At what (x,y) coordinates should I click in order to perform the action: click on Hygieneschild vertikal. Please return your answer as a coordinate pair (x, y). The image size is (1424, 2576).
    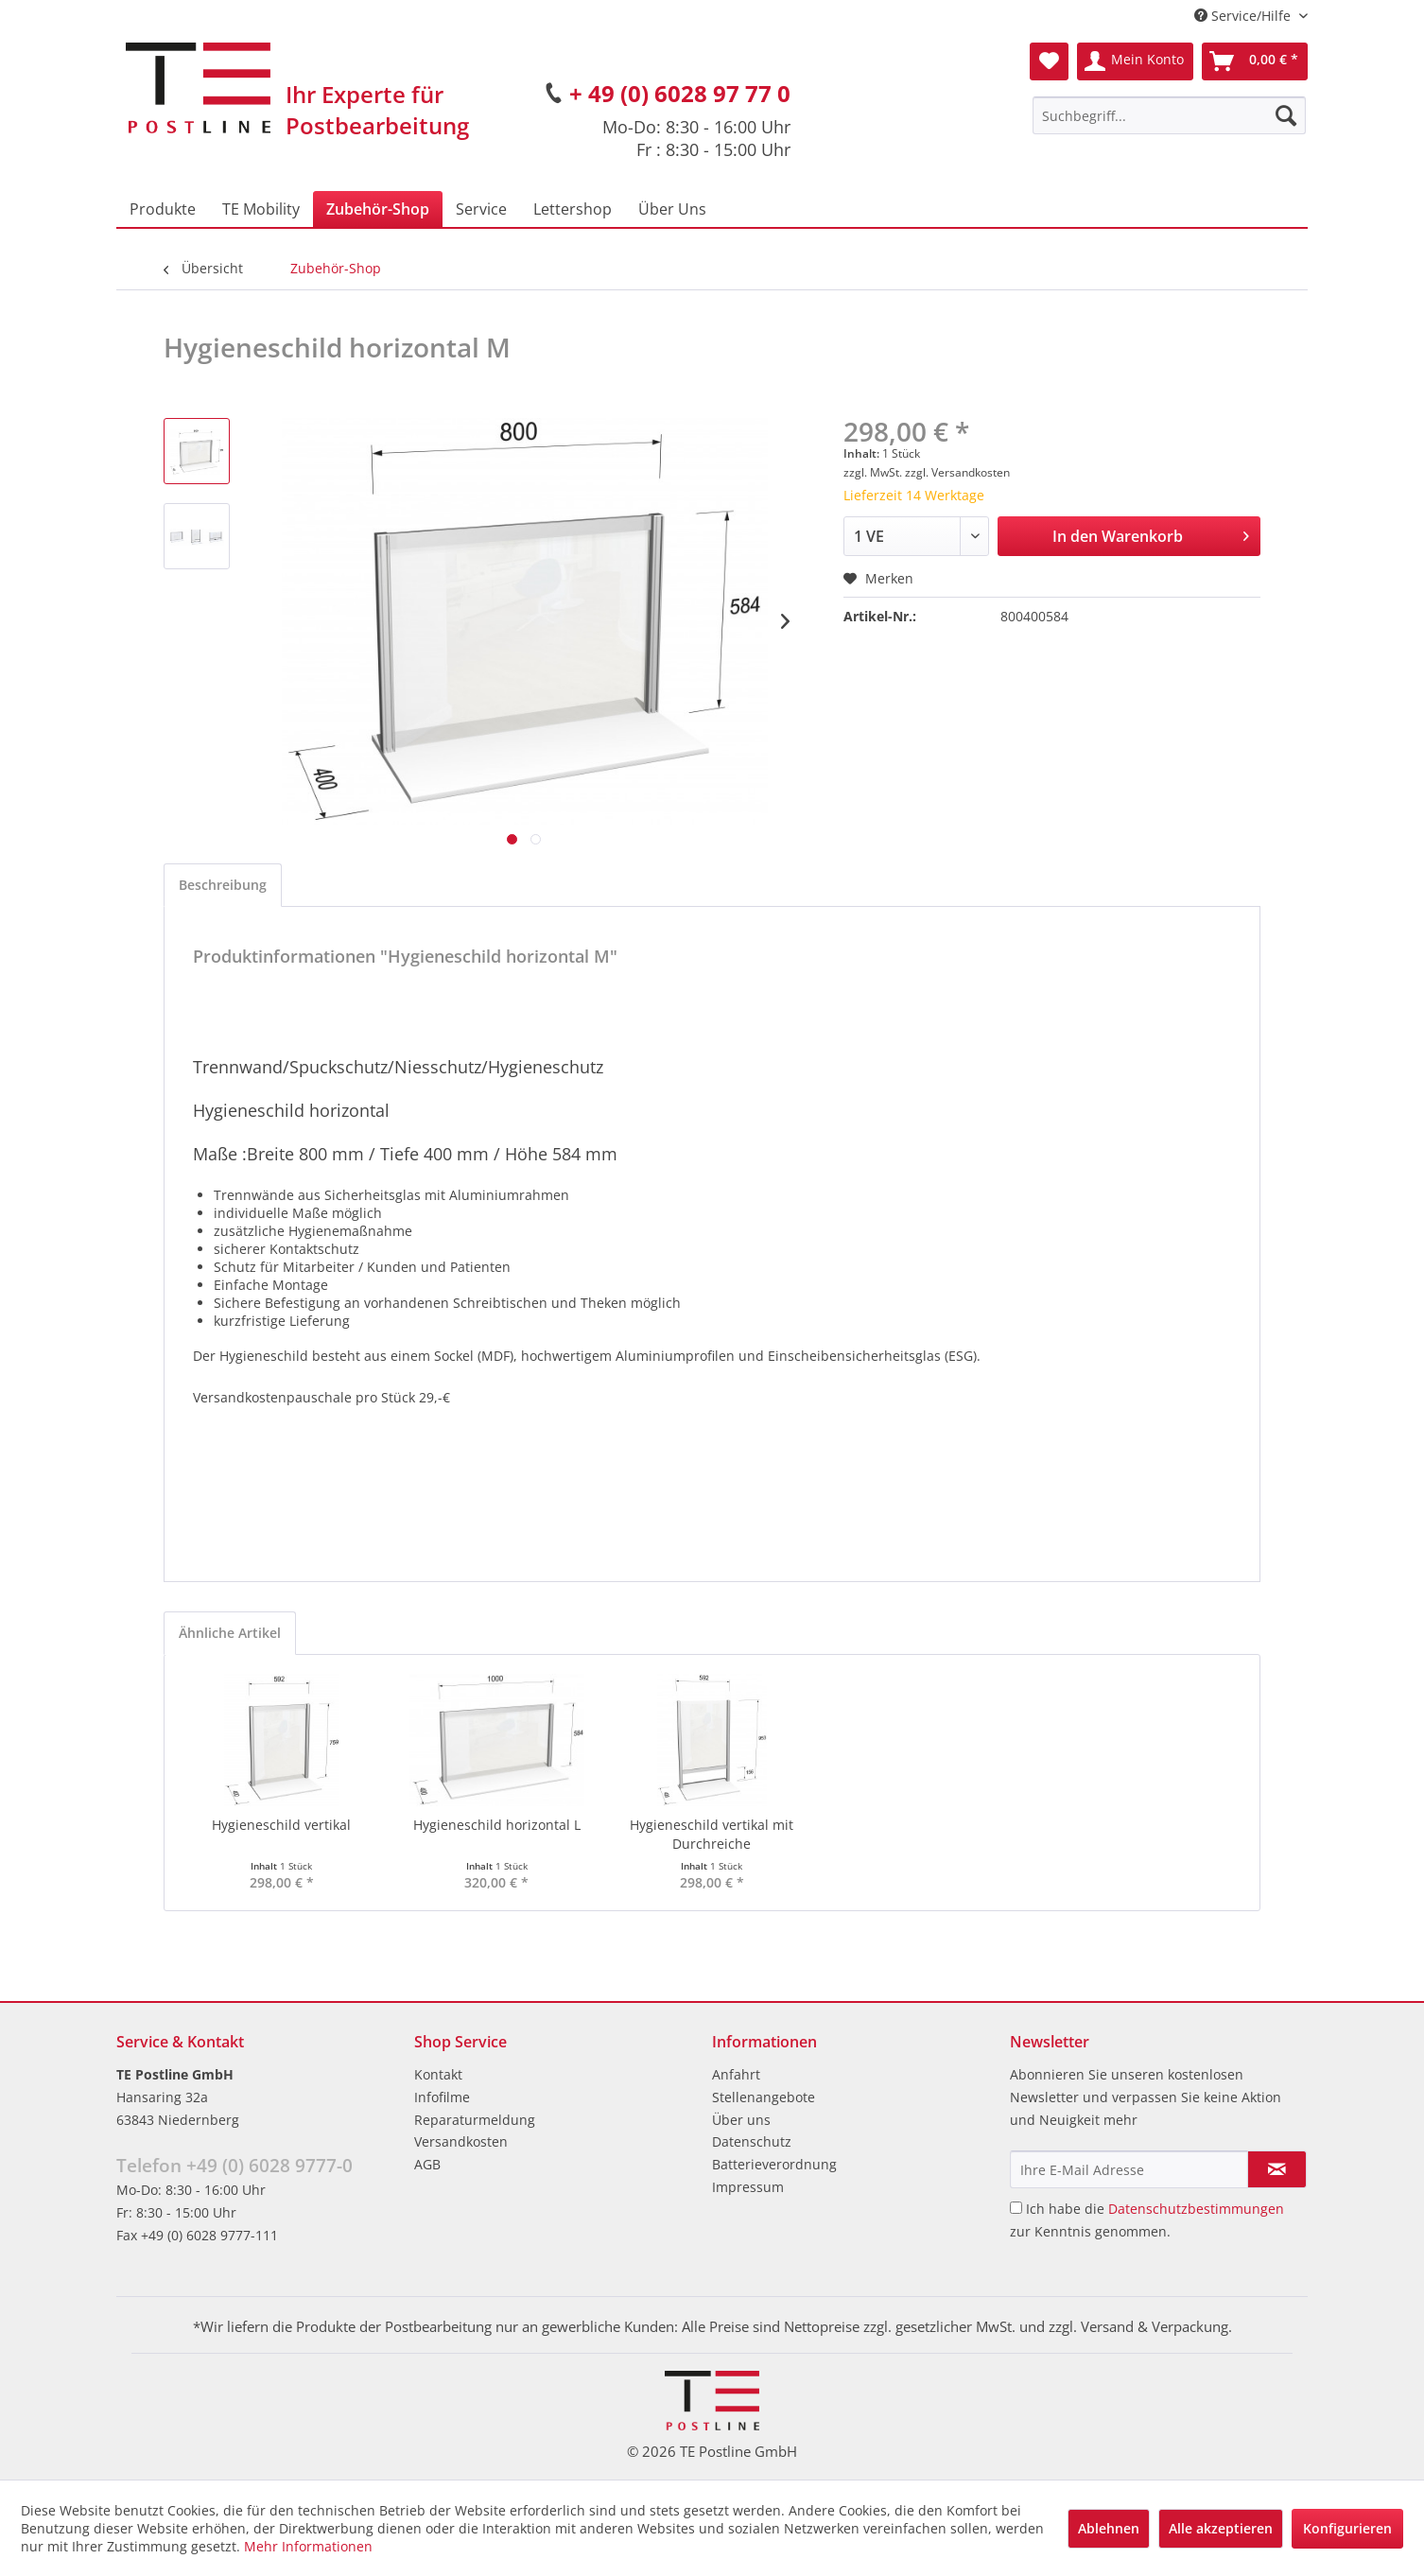
    Looking at the image, I should click on (281, 1825).